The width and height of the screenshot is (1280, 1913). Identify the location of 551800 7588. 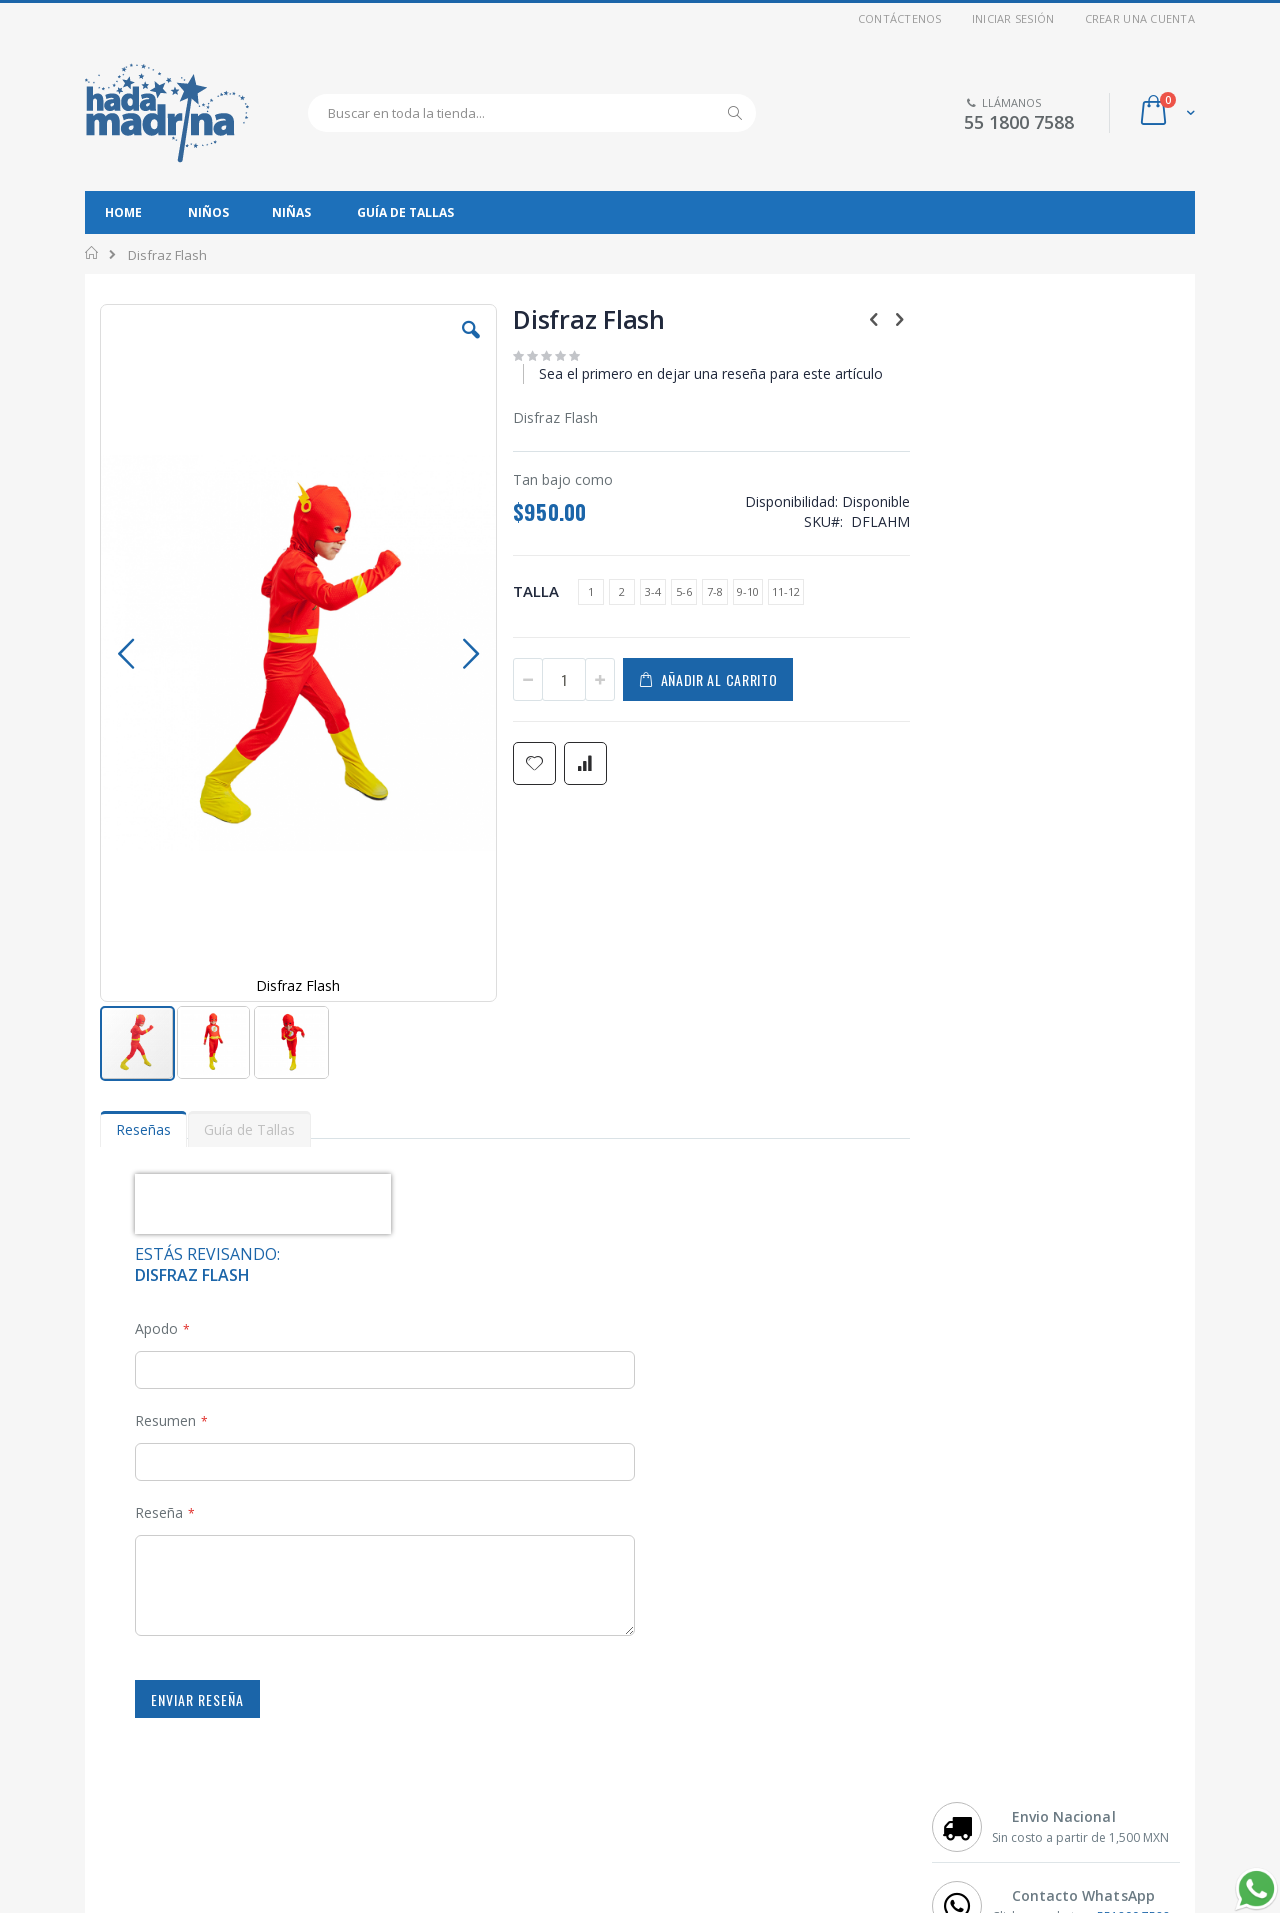
(1133, 411).